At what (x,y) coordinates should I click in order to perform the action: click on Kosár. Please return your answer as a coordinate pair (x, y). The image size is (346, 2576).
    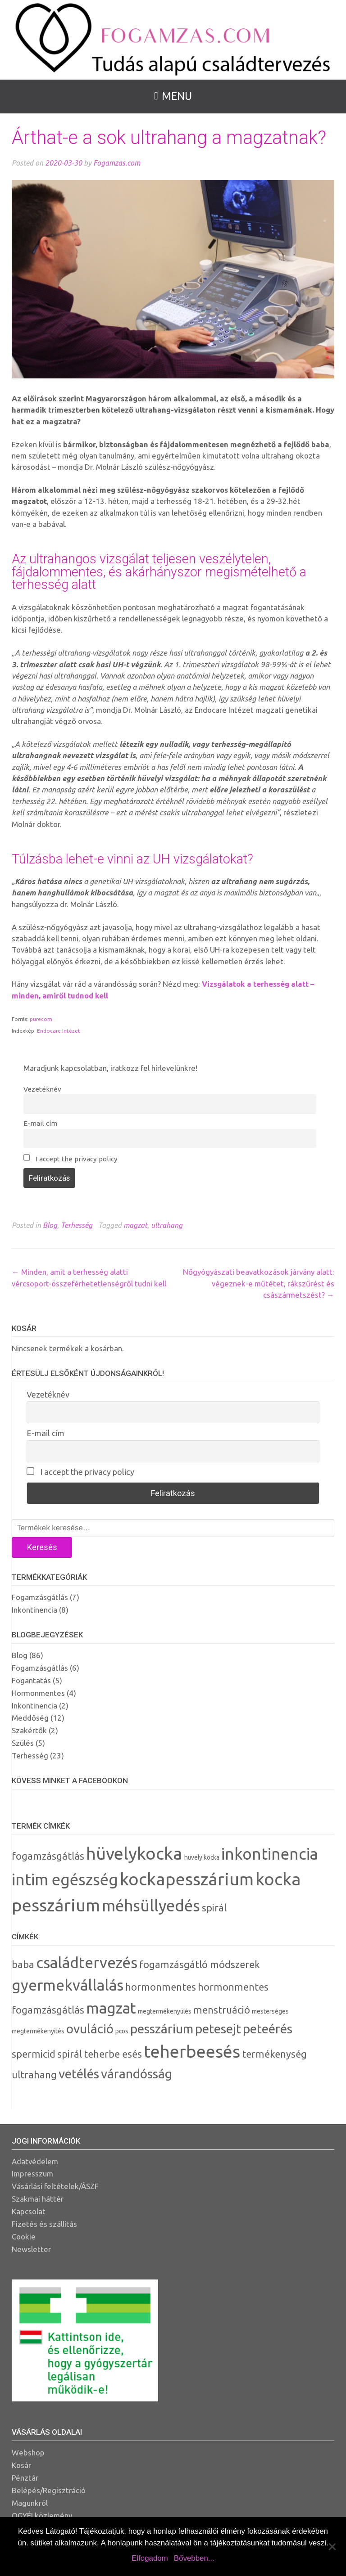
    Looking at the image, I should click on (21, 2465).